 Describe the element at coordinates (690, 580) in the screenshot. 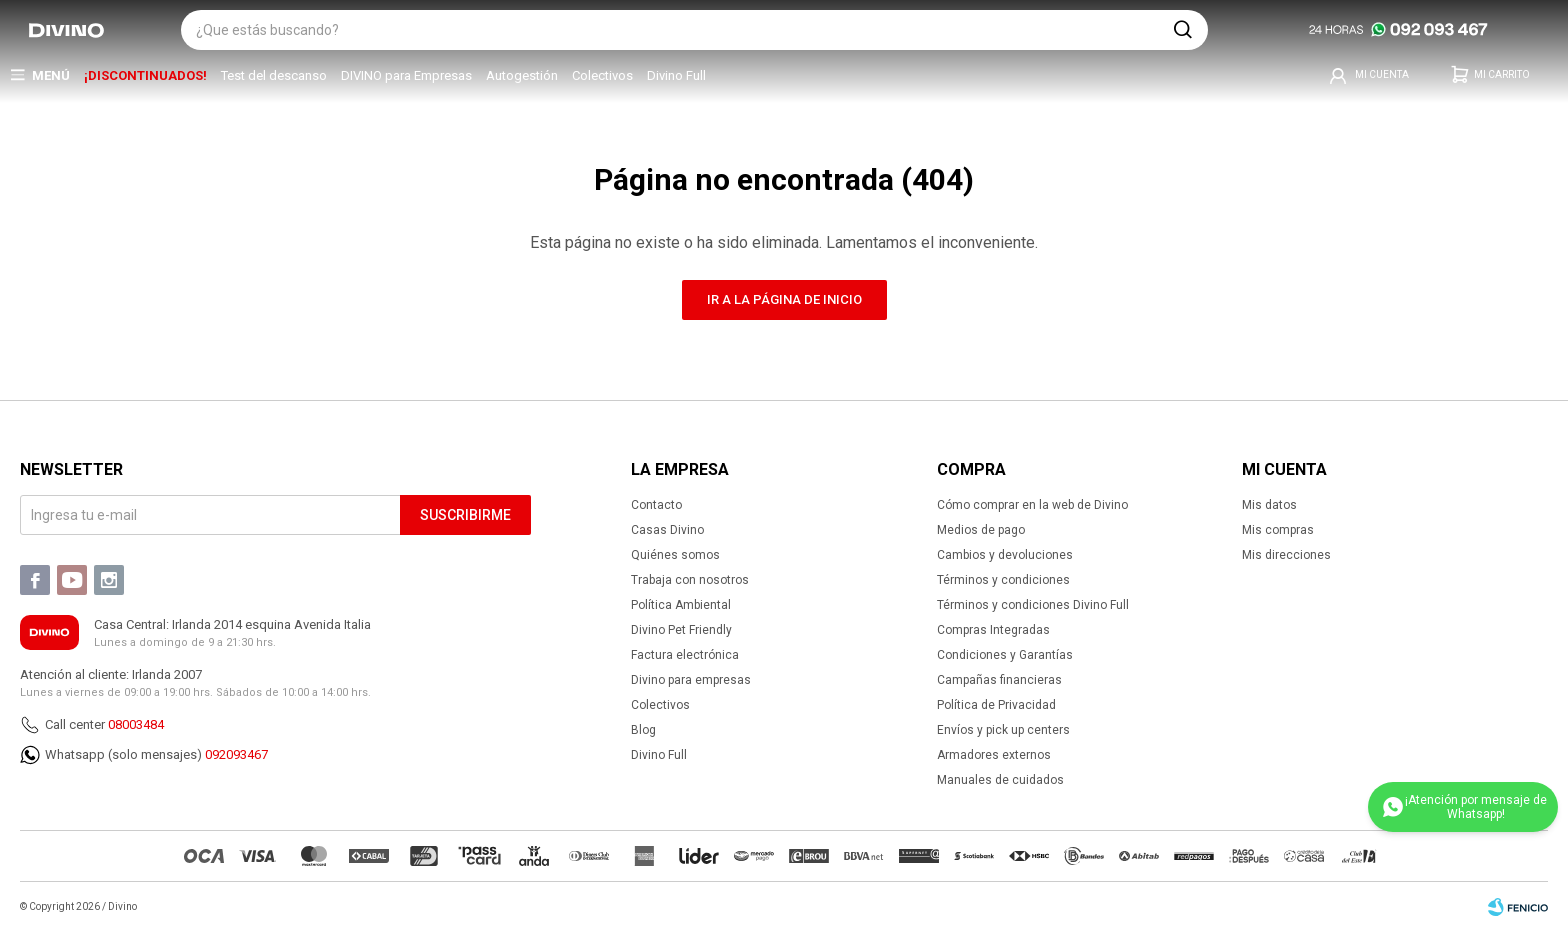

I see `Trabaja con nosotros` at that location.